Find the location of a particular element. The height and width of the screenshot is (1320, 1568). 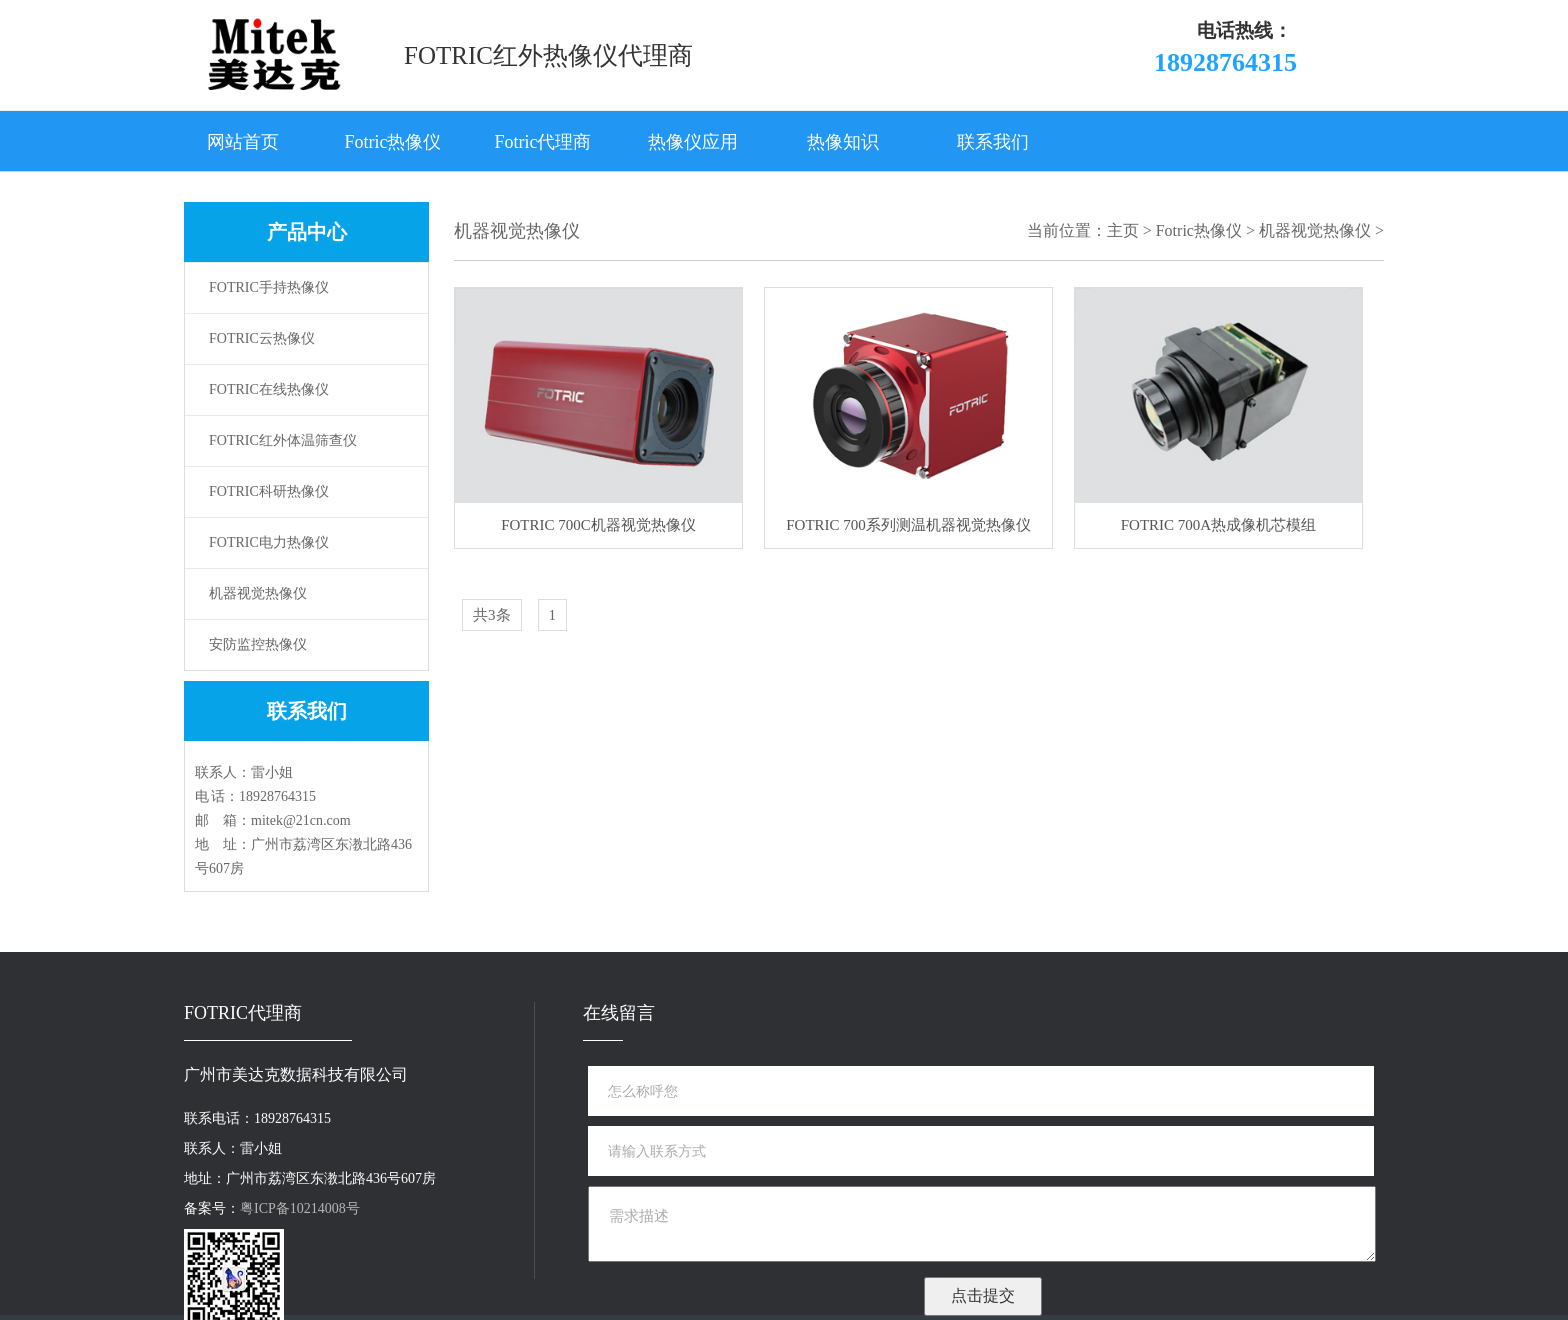

机器视觉热像仪 is located at coordinates (258, 593).